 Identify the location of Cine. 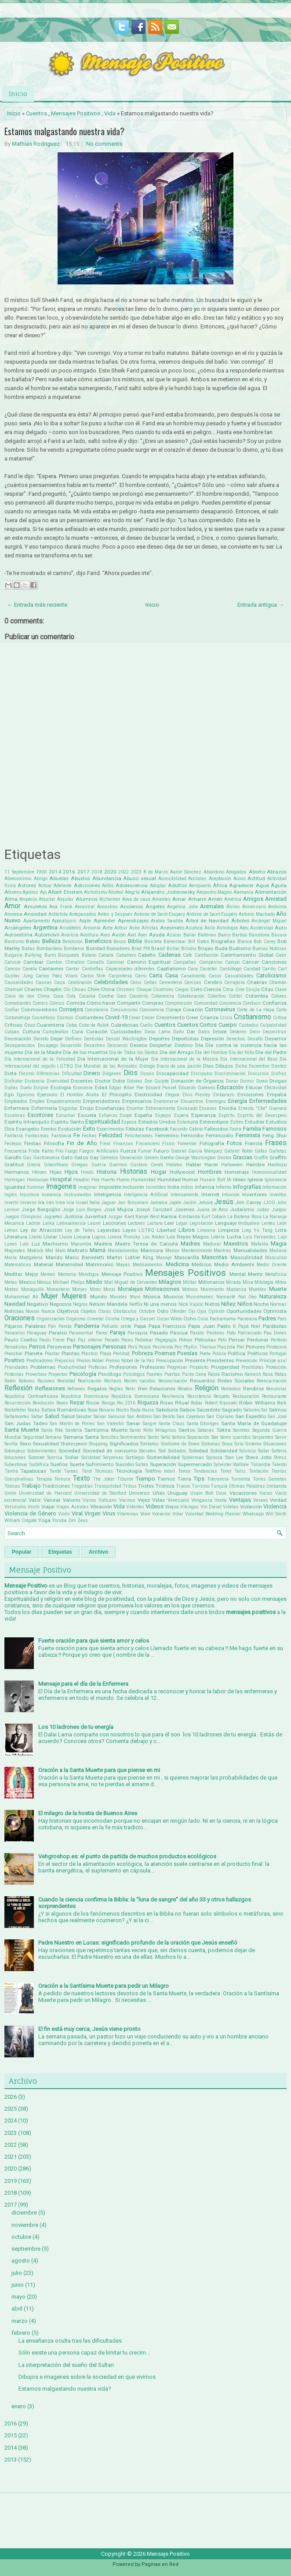
(239, 989).